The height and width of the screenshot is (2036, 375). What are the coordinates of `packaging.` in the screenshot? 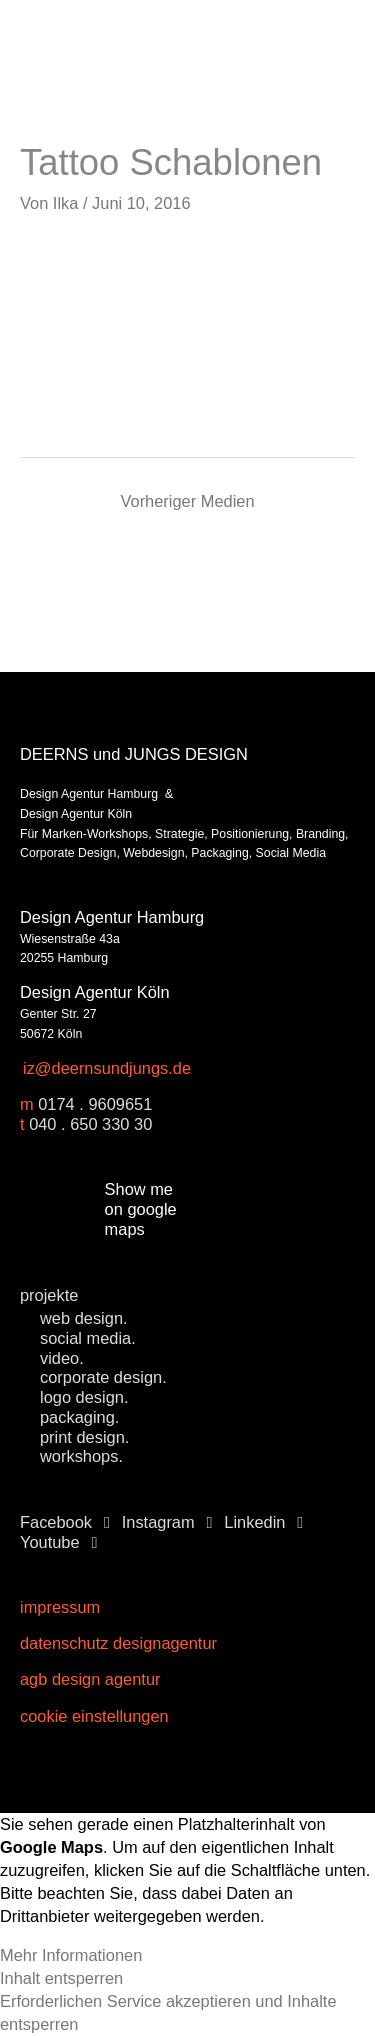 It's located at (79, 1417).